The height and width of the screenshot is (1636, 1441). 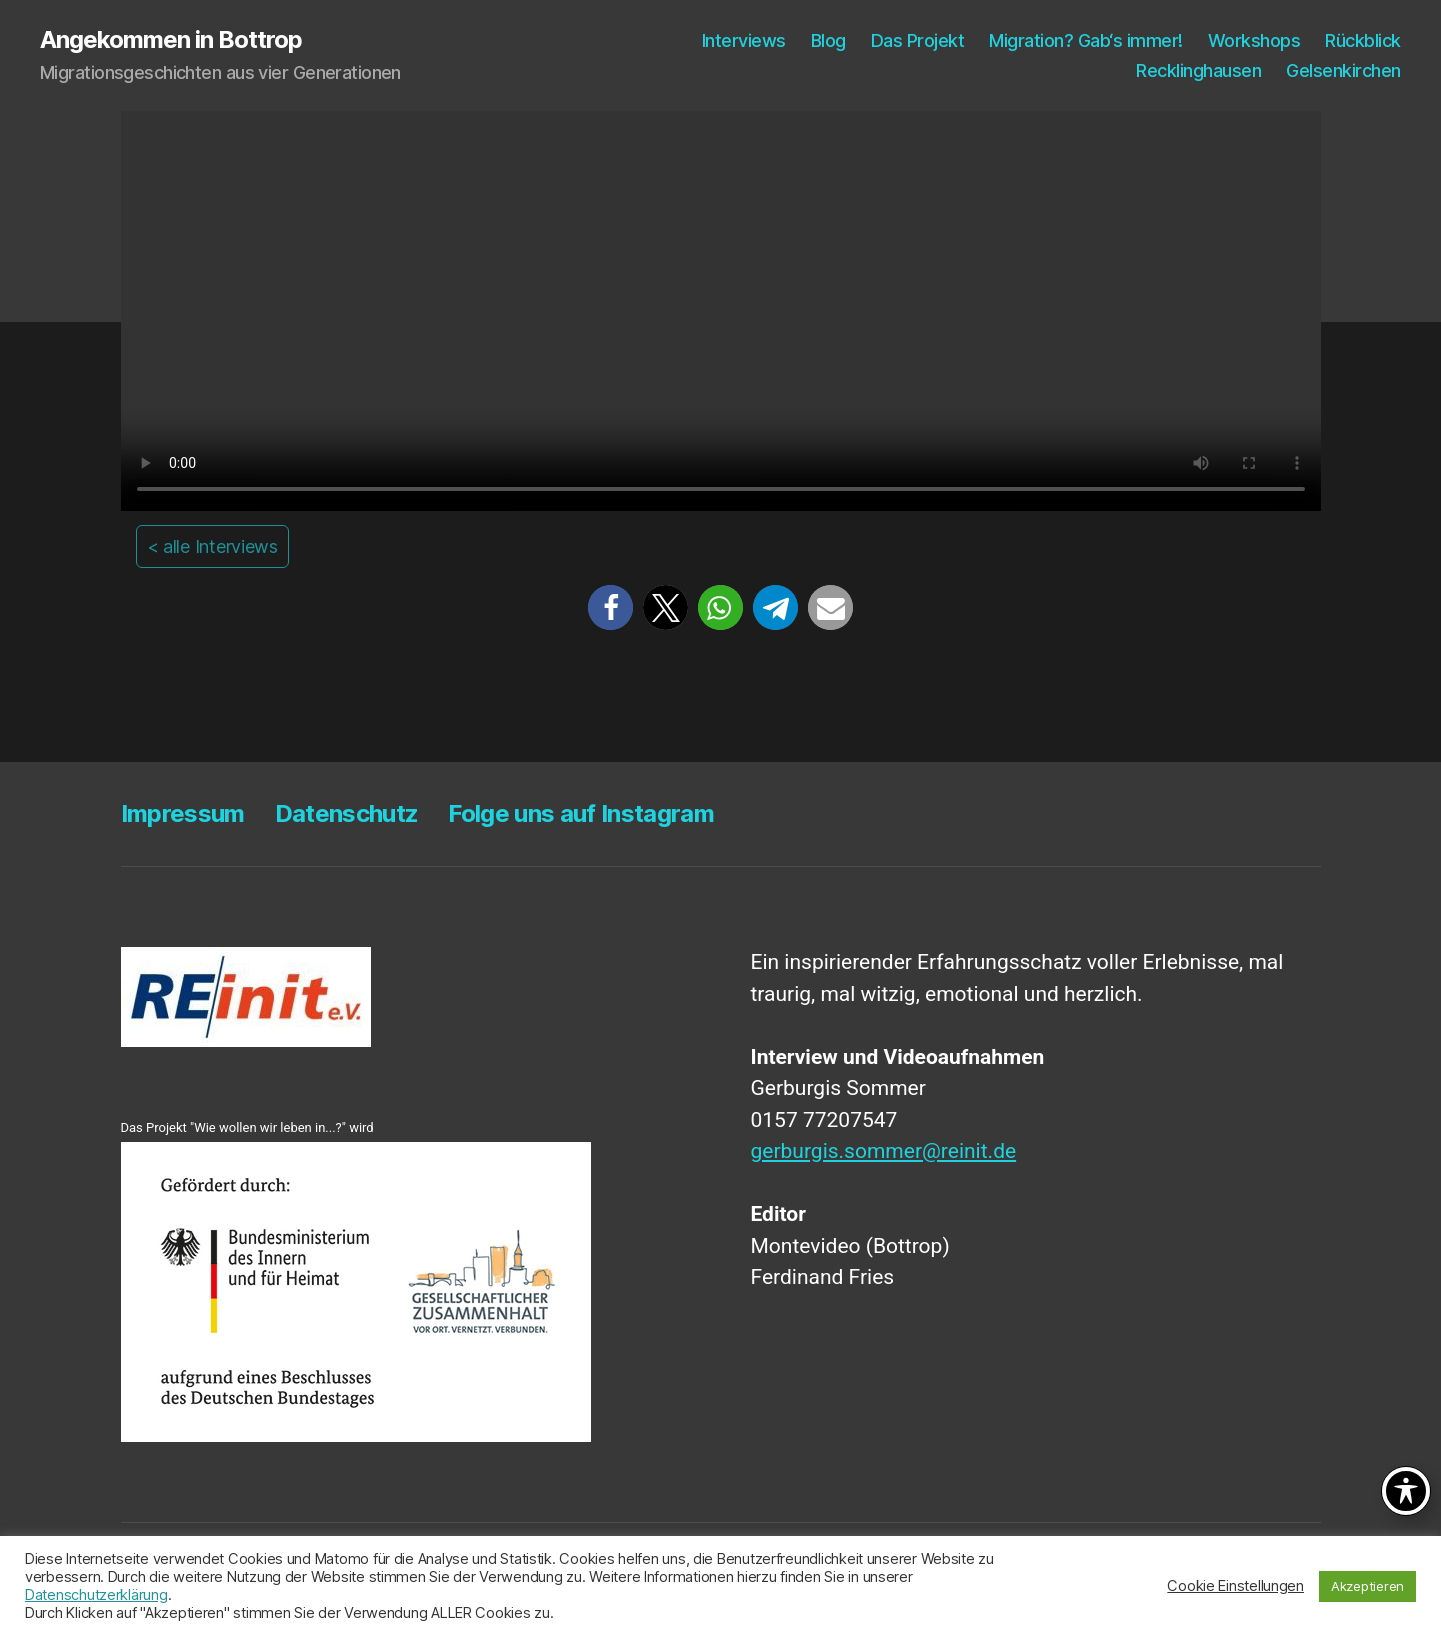 I want to click on Rück­blick, so click(x=1363, y=40).